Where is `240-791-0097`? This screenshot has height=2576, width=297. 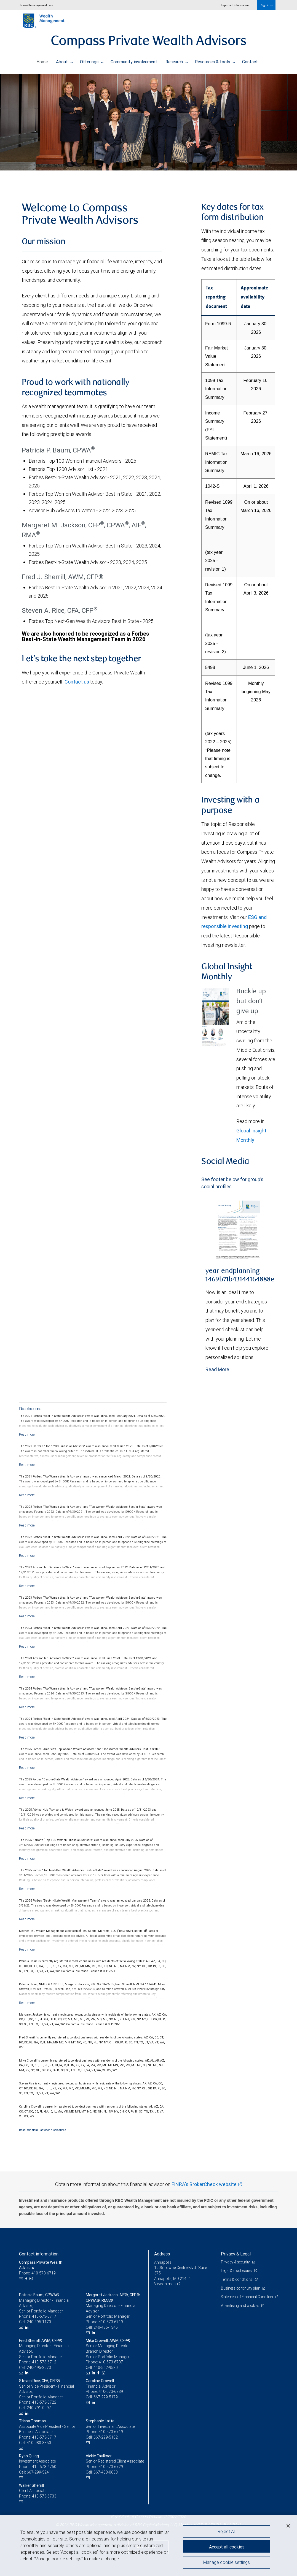
240-791-0097 is located at coordinates (39, 2407).